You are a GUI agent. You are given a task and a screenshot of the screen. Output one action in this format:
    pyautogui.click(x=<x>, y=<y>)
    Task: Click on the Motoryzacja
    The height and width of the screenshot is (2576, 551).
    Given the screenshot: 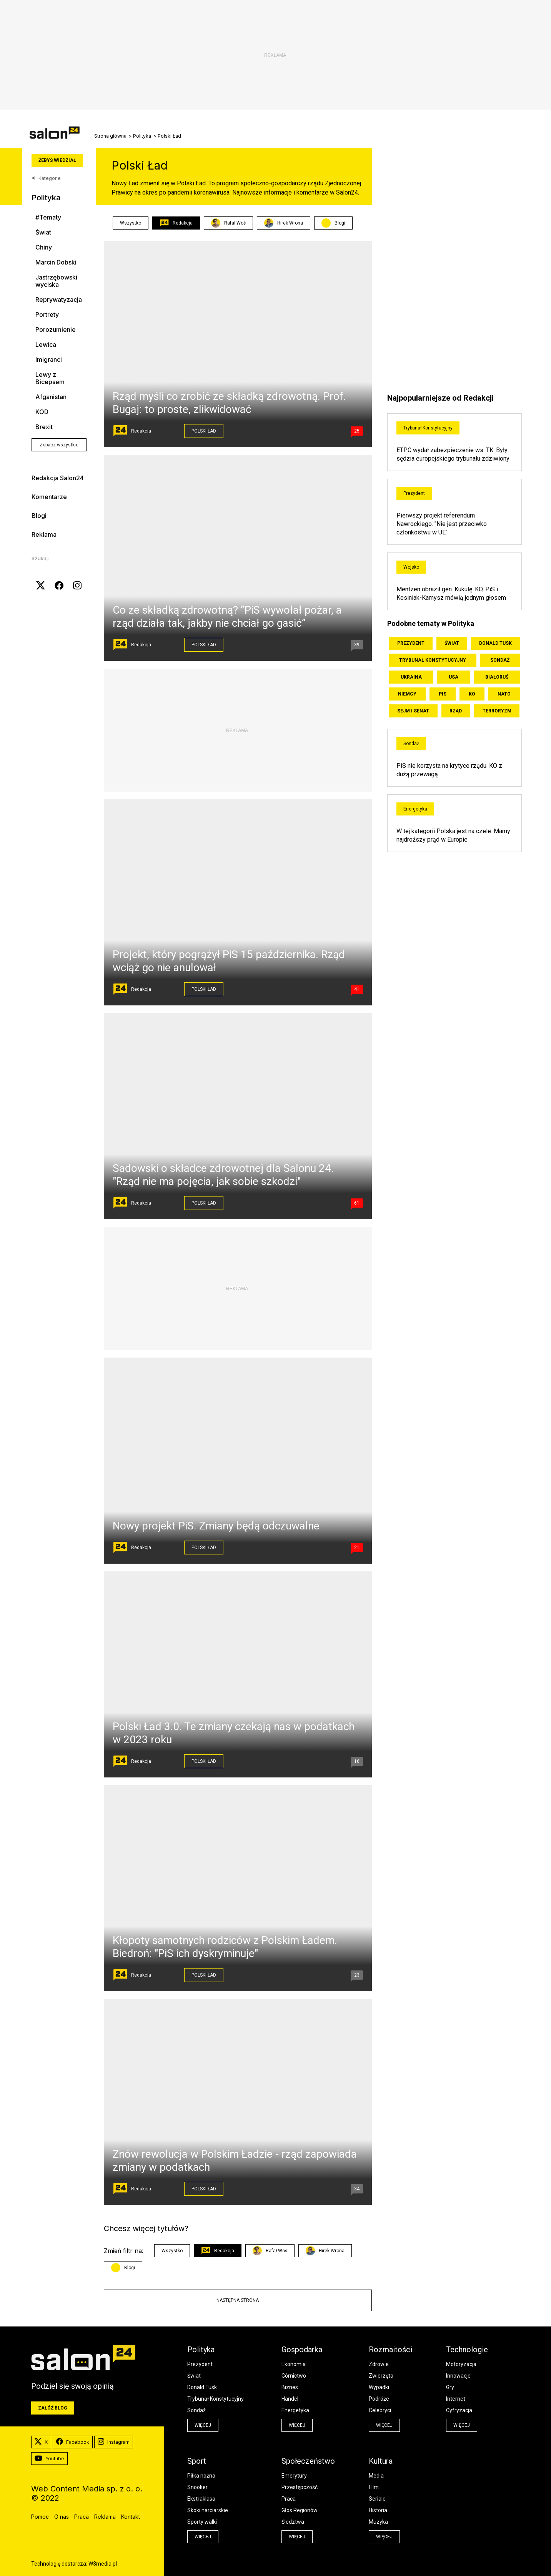 What is the action you would take?
    pyautogui.click(x=461, y=2364)
    